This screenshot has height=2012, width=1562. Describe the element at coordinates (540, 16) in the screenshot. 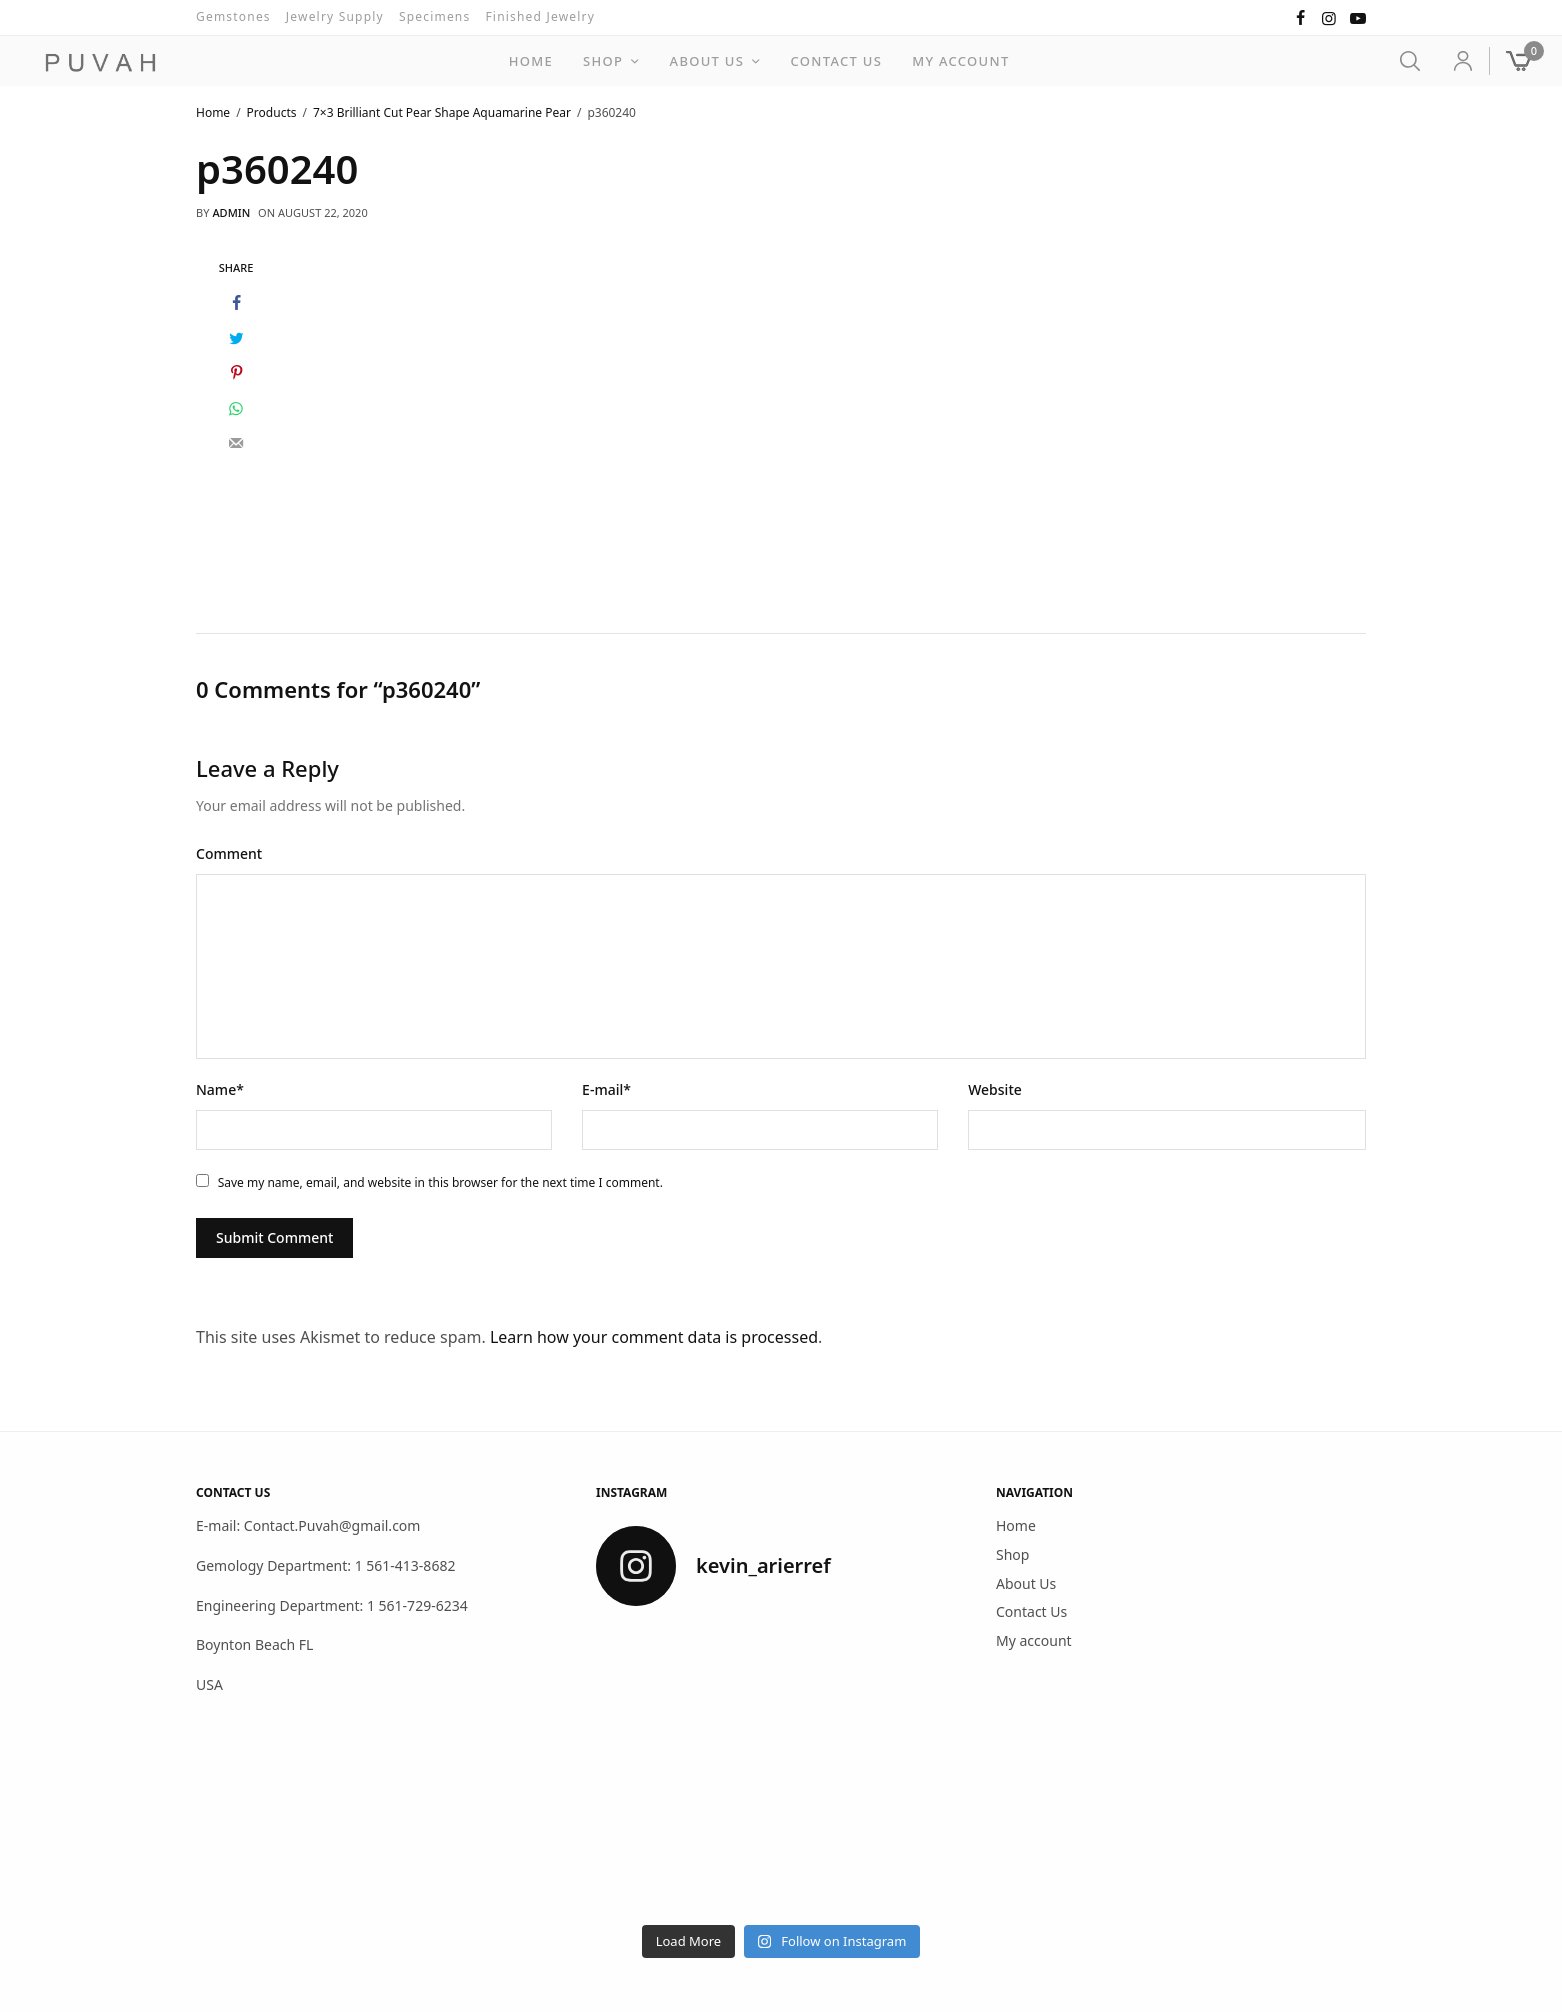

I see `Finished Jewelry` at that location.